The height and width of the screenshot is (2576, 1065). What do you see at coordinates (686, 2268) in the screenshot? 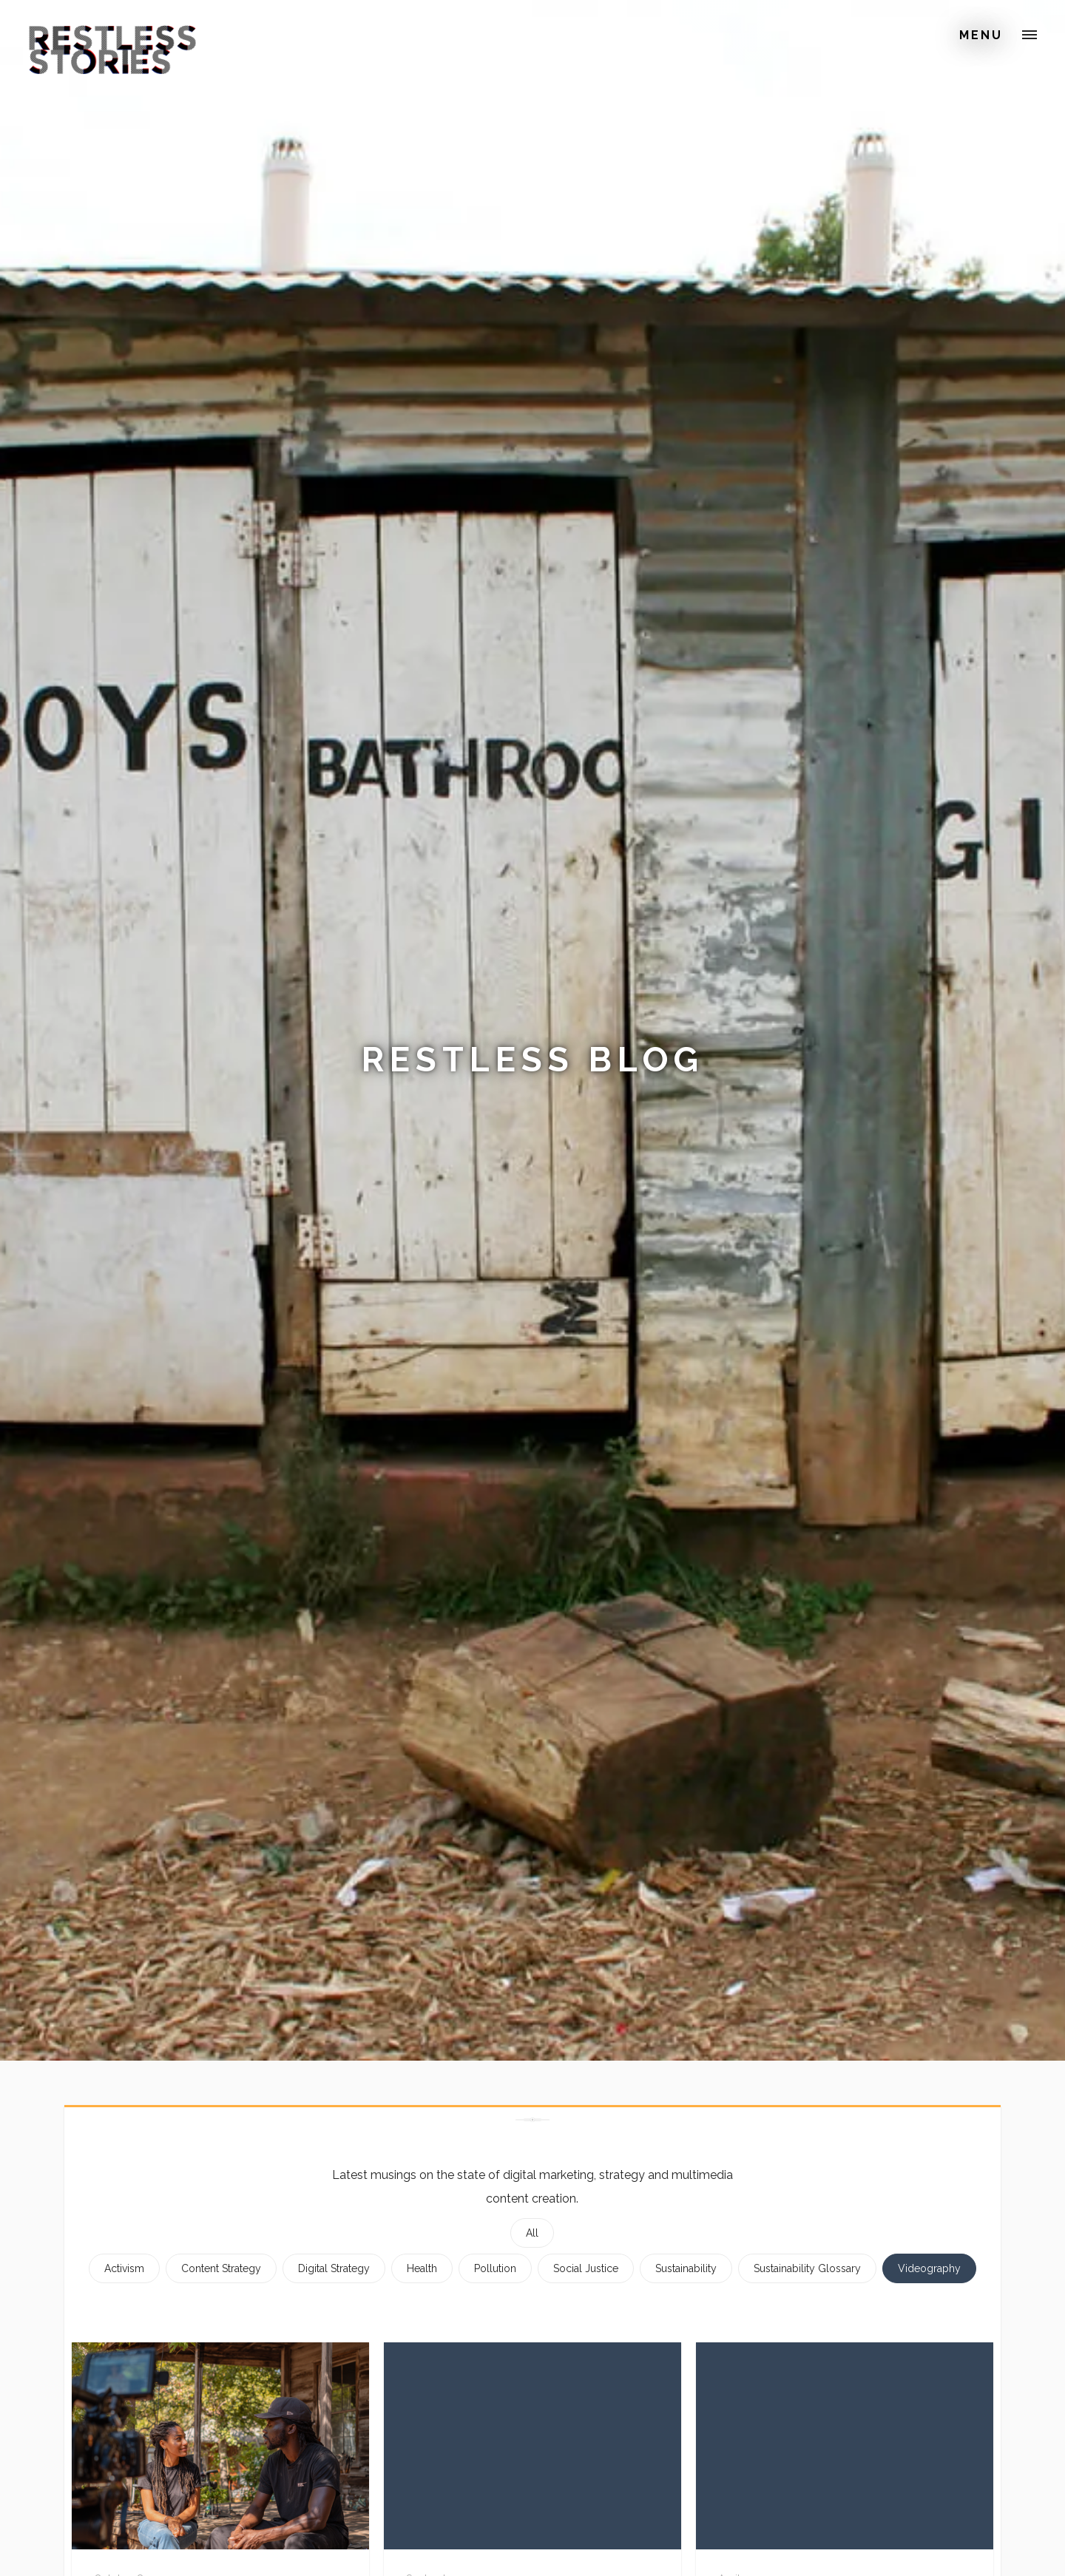
I see `Sustainability` at bounding box center [686, 2268].